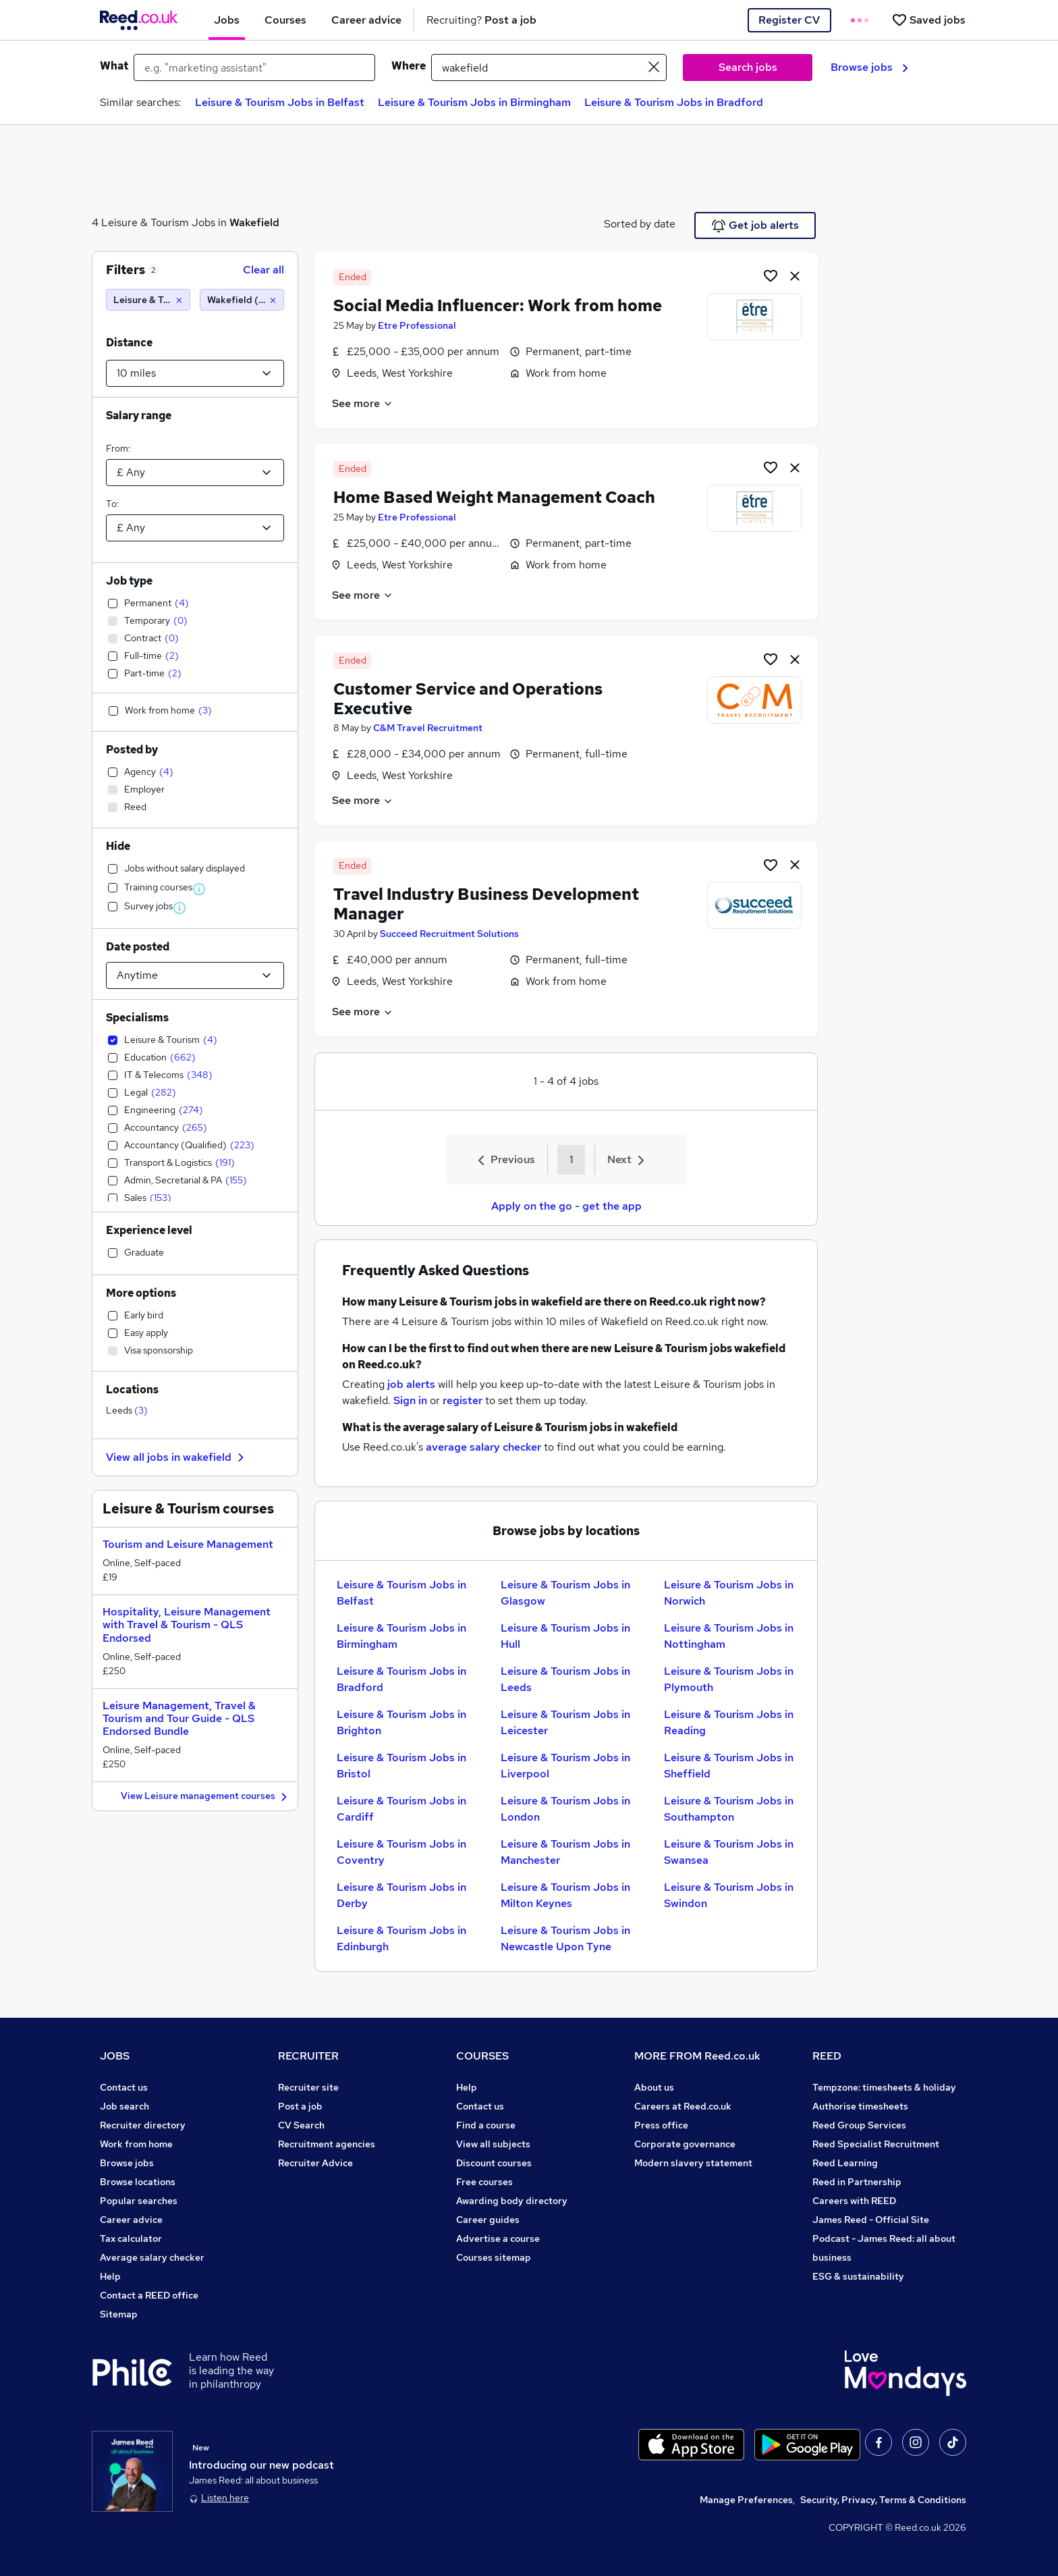 This screenshot has width=1058, height=2576. What do you see at coordinates (279, 102) in the screenshot?
I see `Leisure & Tourism Jobs in Belfast` at bounding box center [279, 102].